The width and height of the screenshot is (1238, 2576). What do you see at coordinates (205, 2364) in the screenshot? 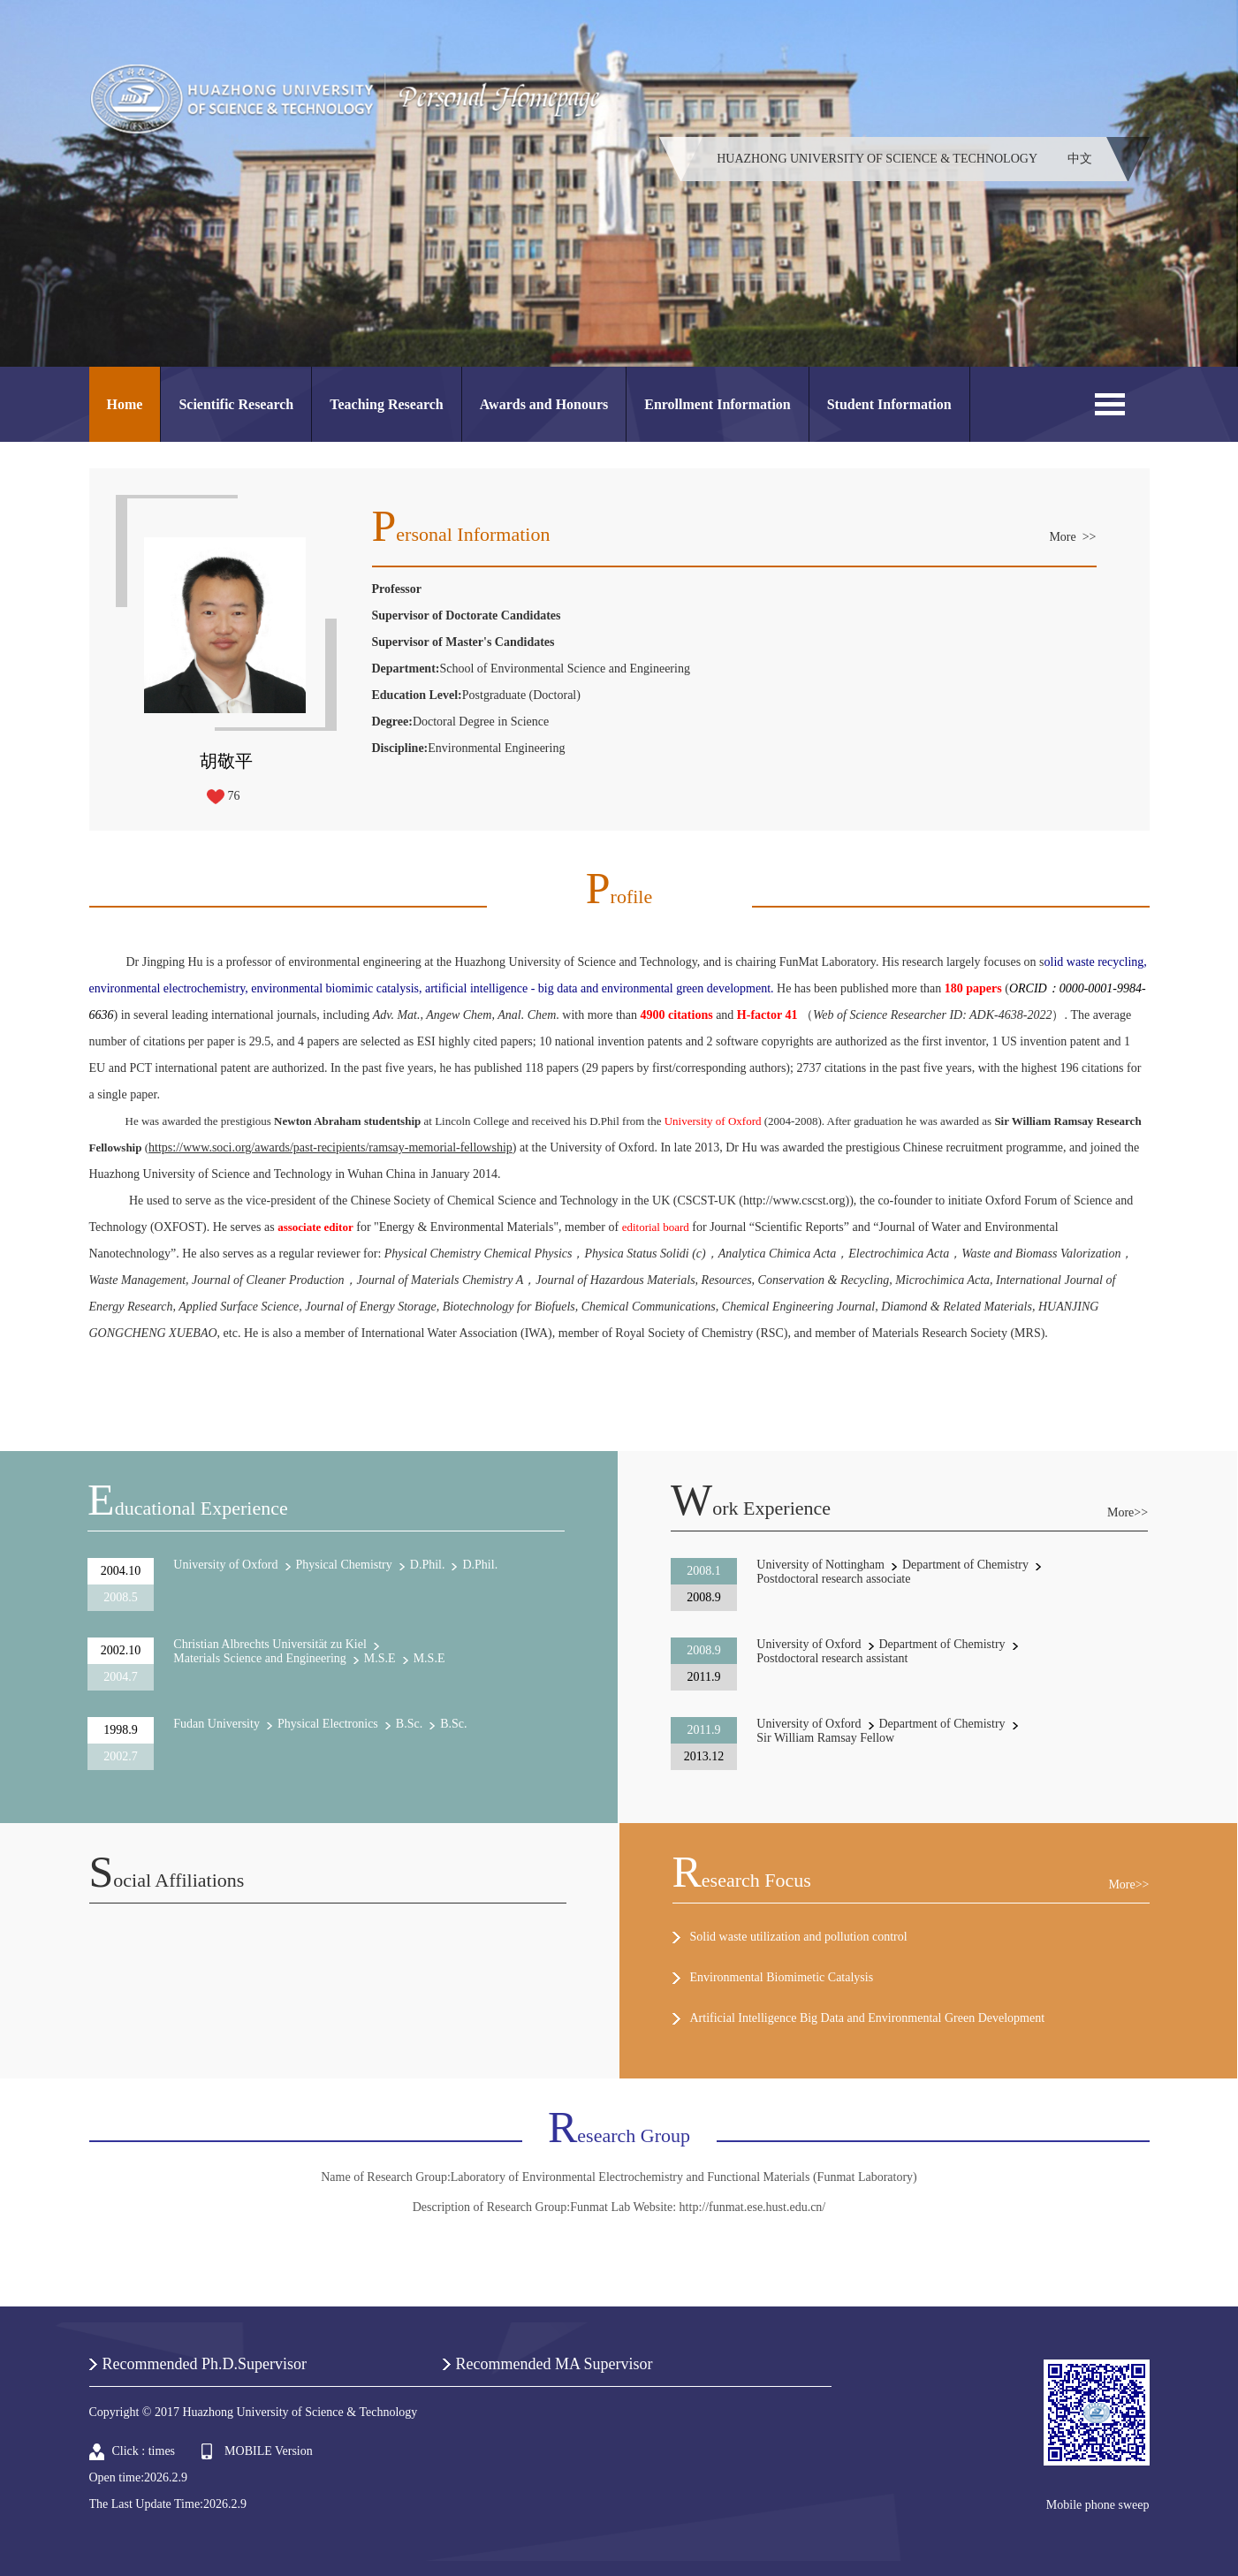
I see `Recommended Ph.D.Supervisor` at bounding box center [205, 2364].